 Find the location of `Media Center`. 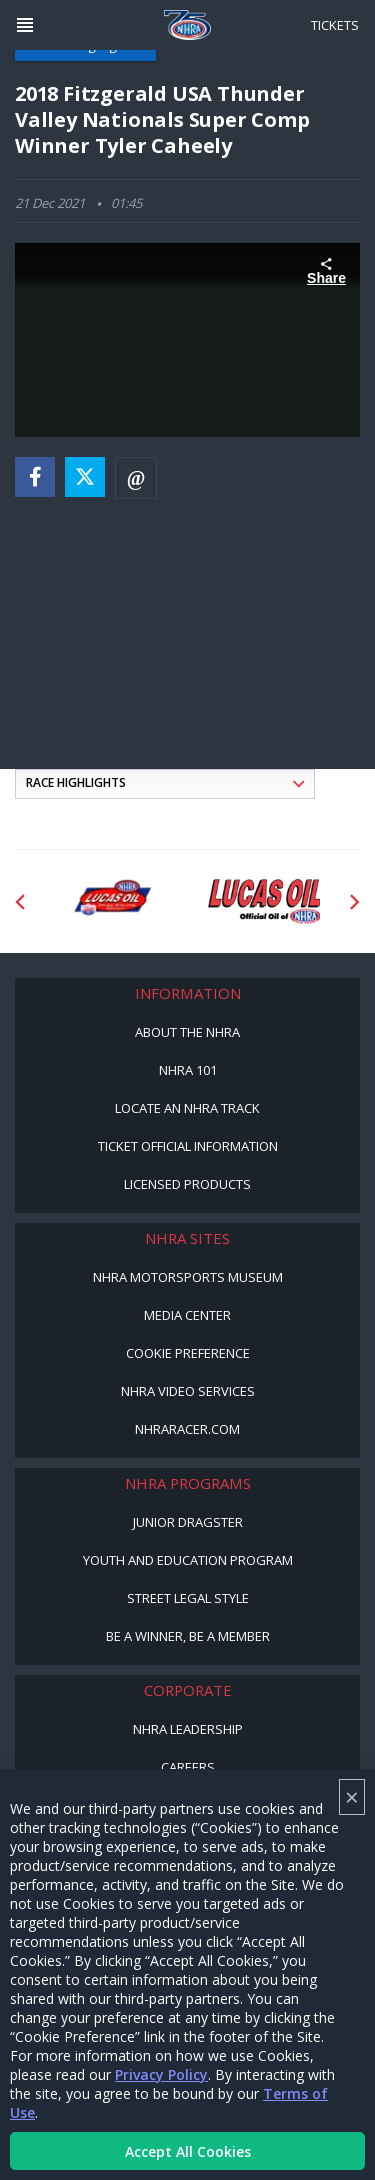

Media Center is located at coordinates (187, 1315).